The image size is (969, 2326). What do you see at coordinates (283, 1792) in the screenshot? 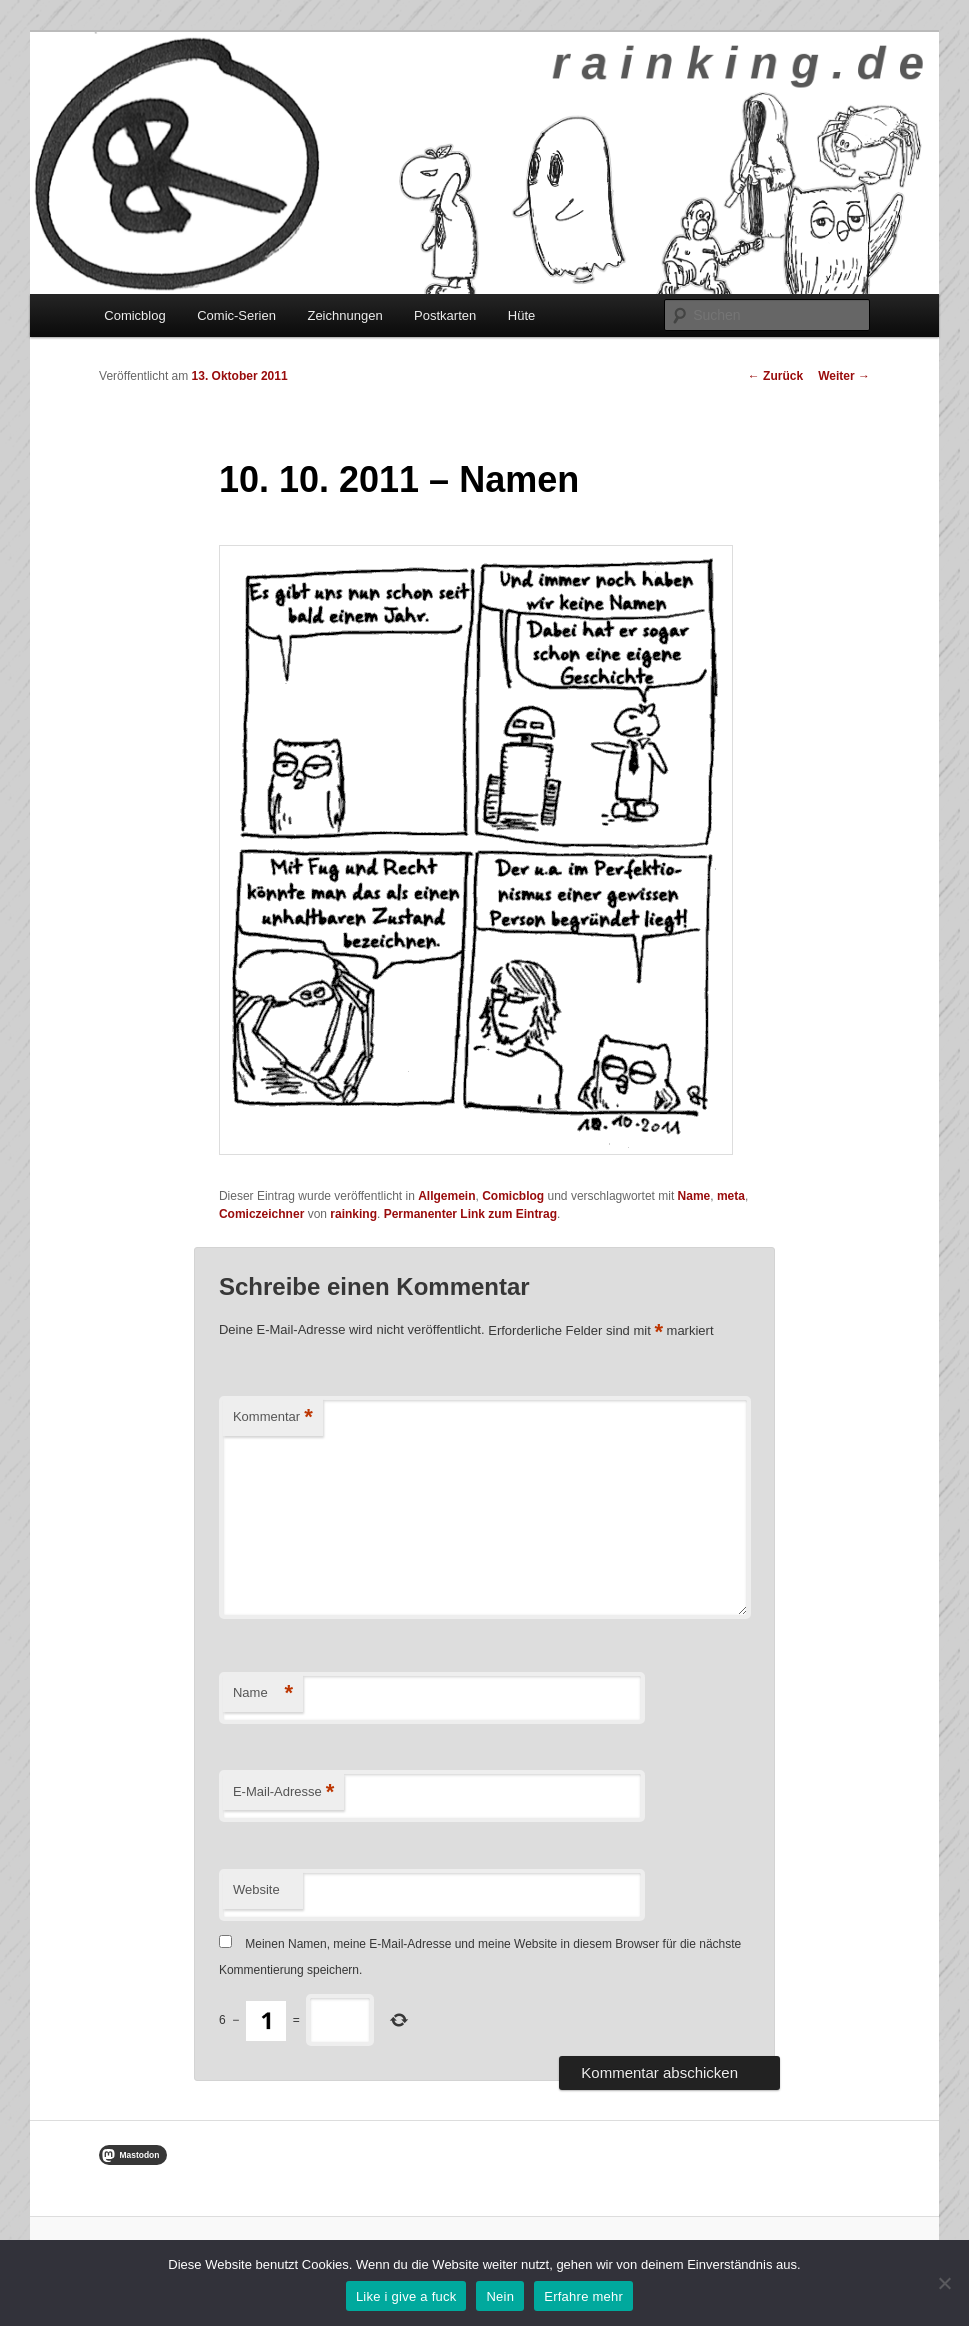
I see `E-Mail-Adresse` at bounding box center [283, 1792].